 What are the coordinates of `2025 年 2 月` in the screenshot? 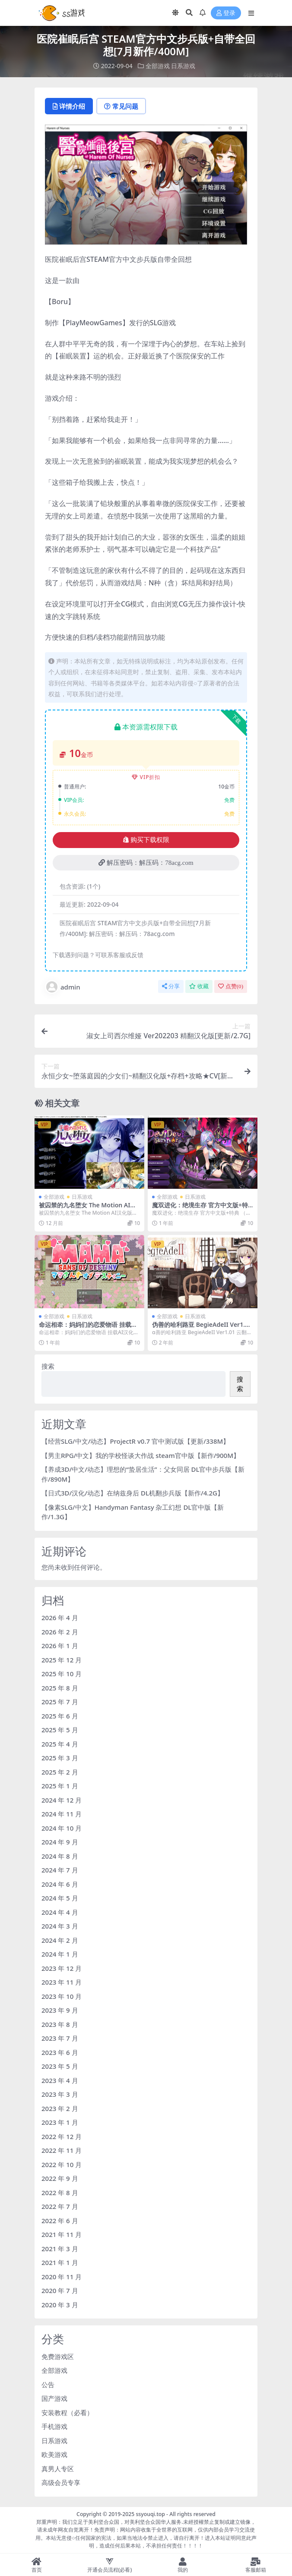 It's located at (59, 1772).